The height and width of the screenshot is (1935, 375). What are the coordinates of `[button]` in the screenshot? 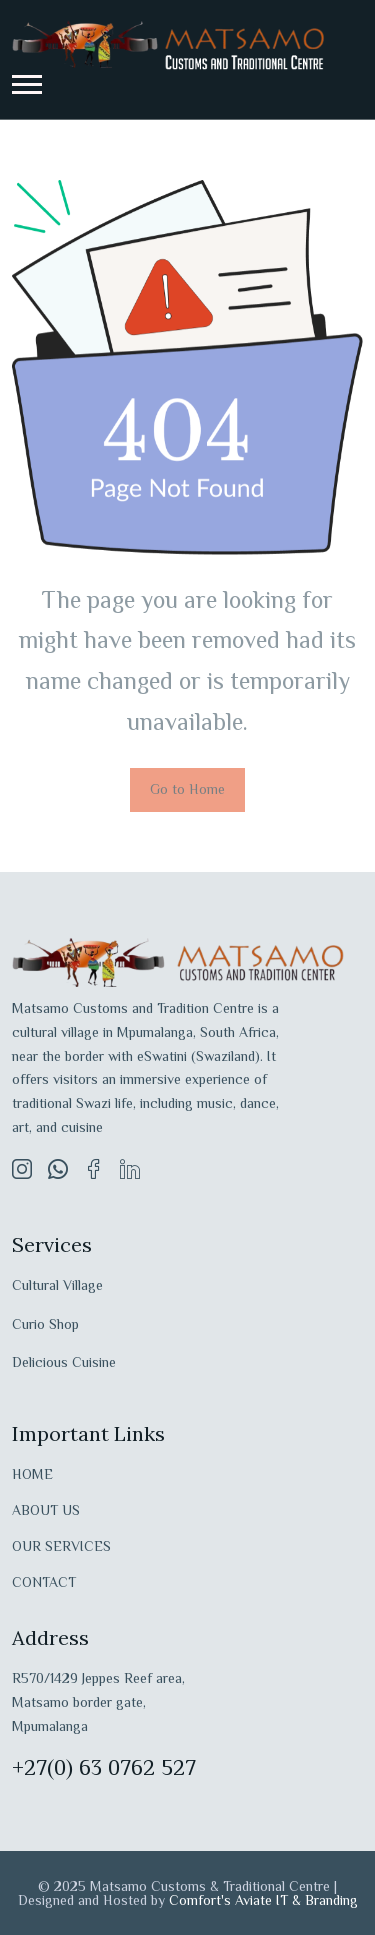 It's located at (27, 84).